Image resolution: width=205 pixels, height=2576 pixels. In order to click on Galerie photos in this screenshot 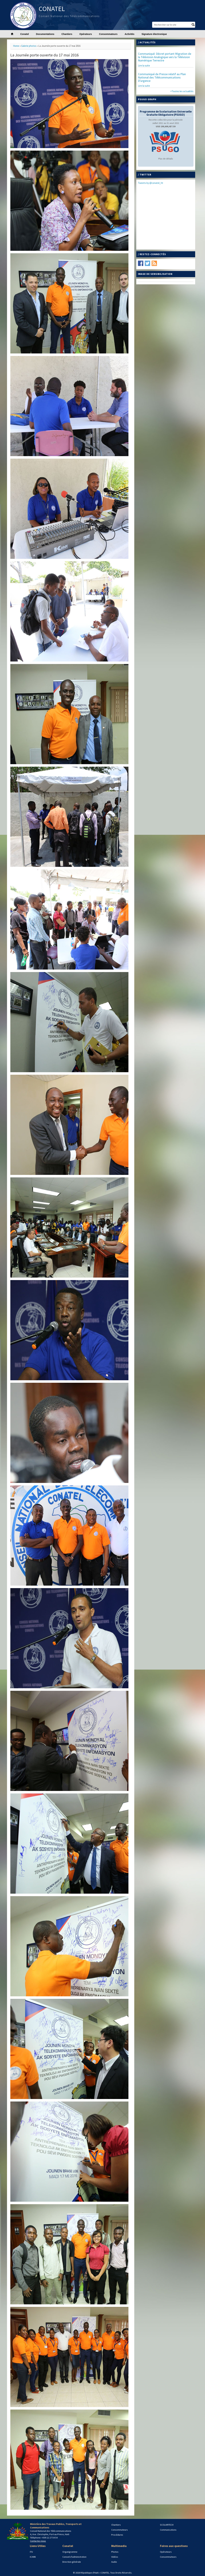, I will do `click(28, 45)`.